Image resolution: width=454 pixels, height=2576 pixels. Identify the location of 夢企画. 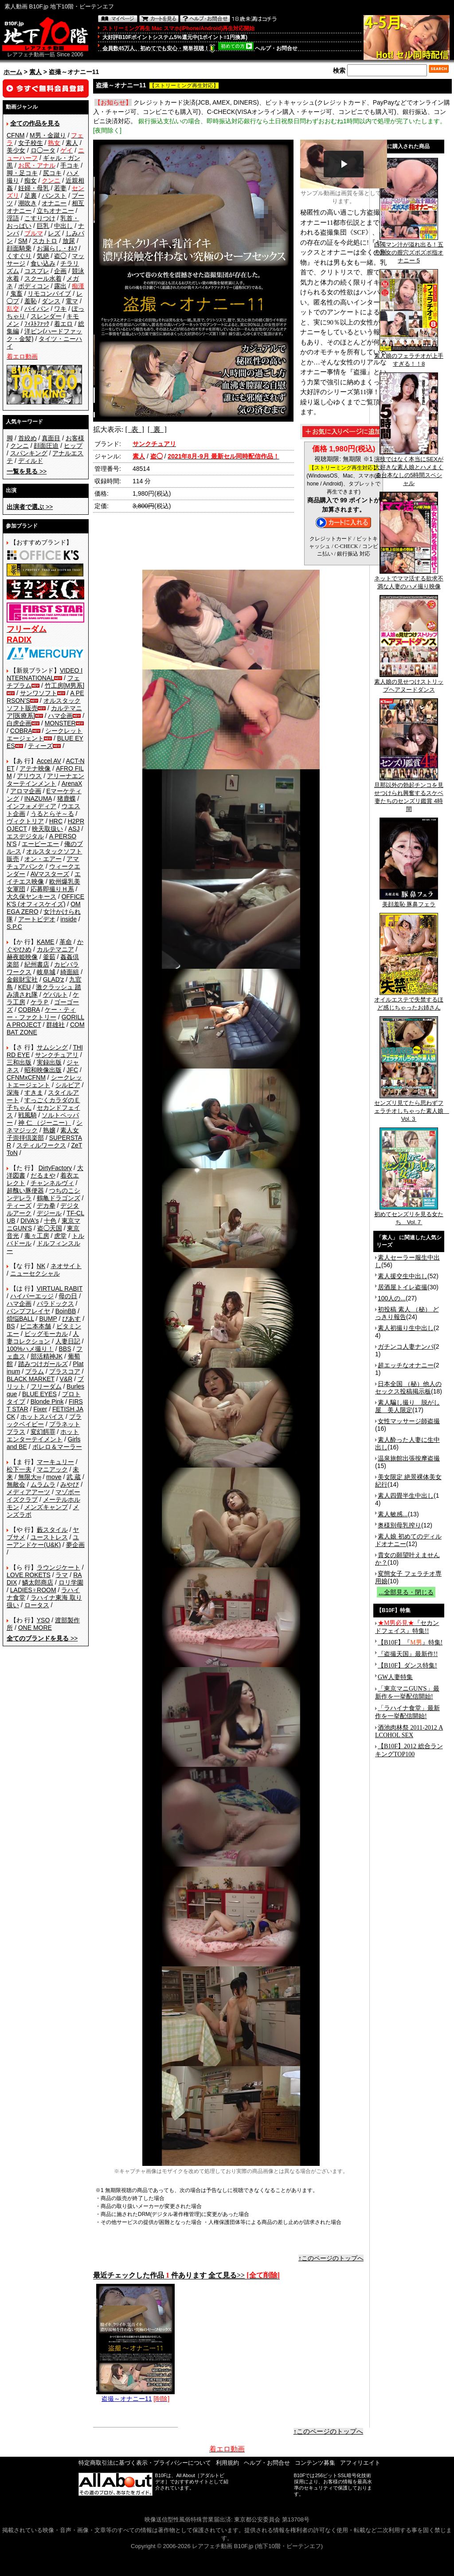
(75, 1544).